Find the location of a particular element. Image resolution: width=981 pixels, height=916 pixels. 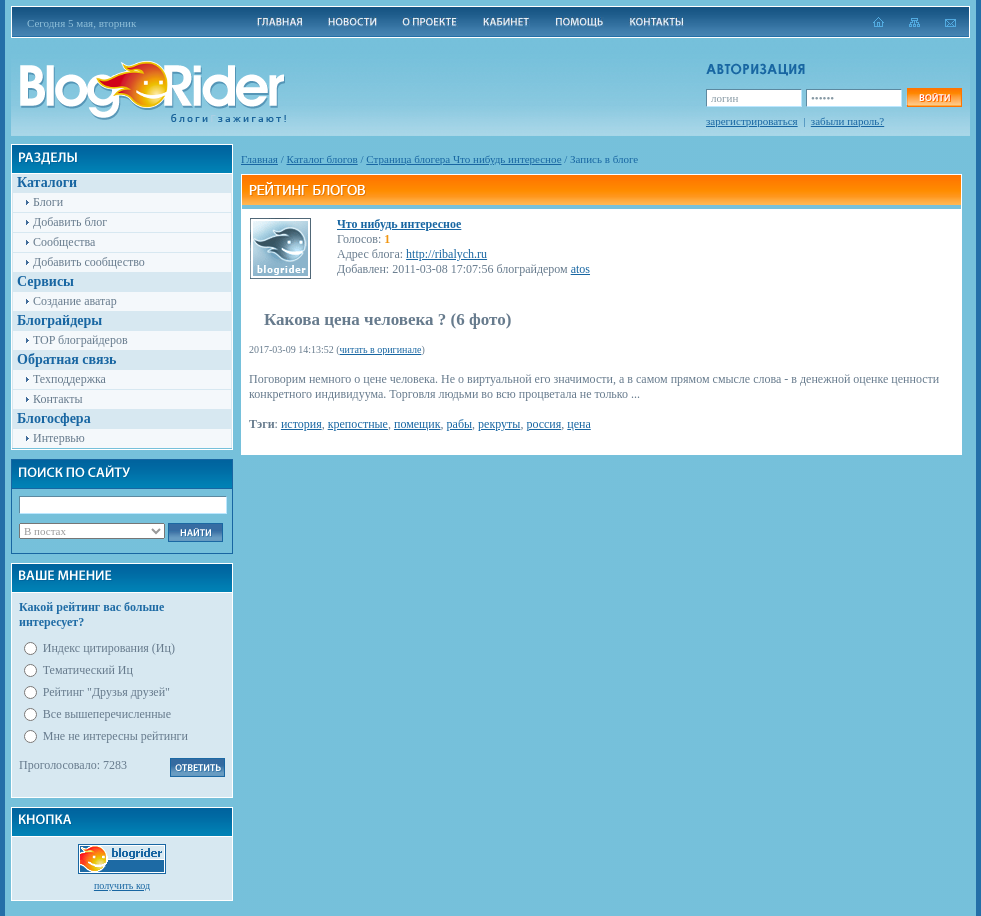

помещик is located at coordinates (417, 424).